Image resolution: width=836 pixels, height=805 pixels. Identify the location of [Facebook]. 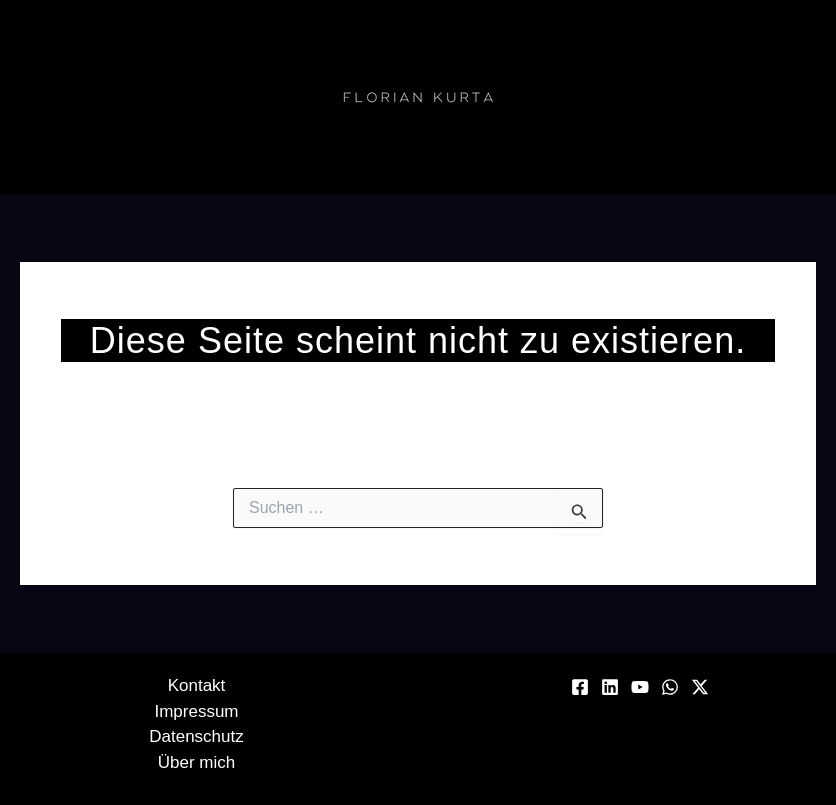
(580, 687).